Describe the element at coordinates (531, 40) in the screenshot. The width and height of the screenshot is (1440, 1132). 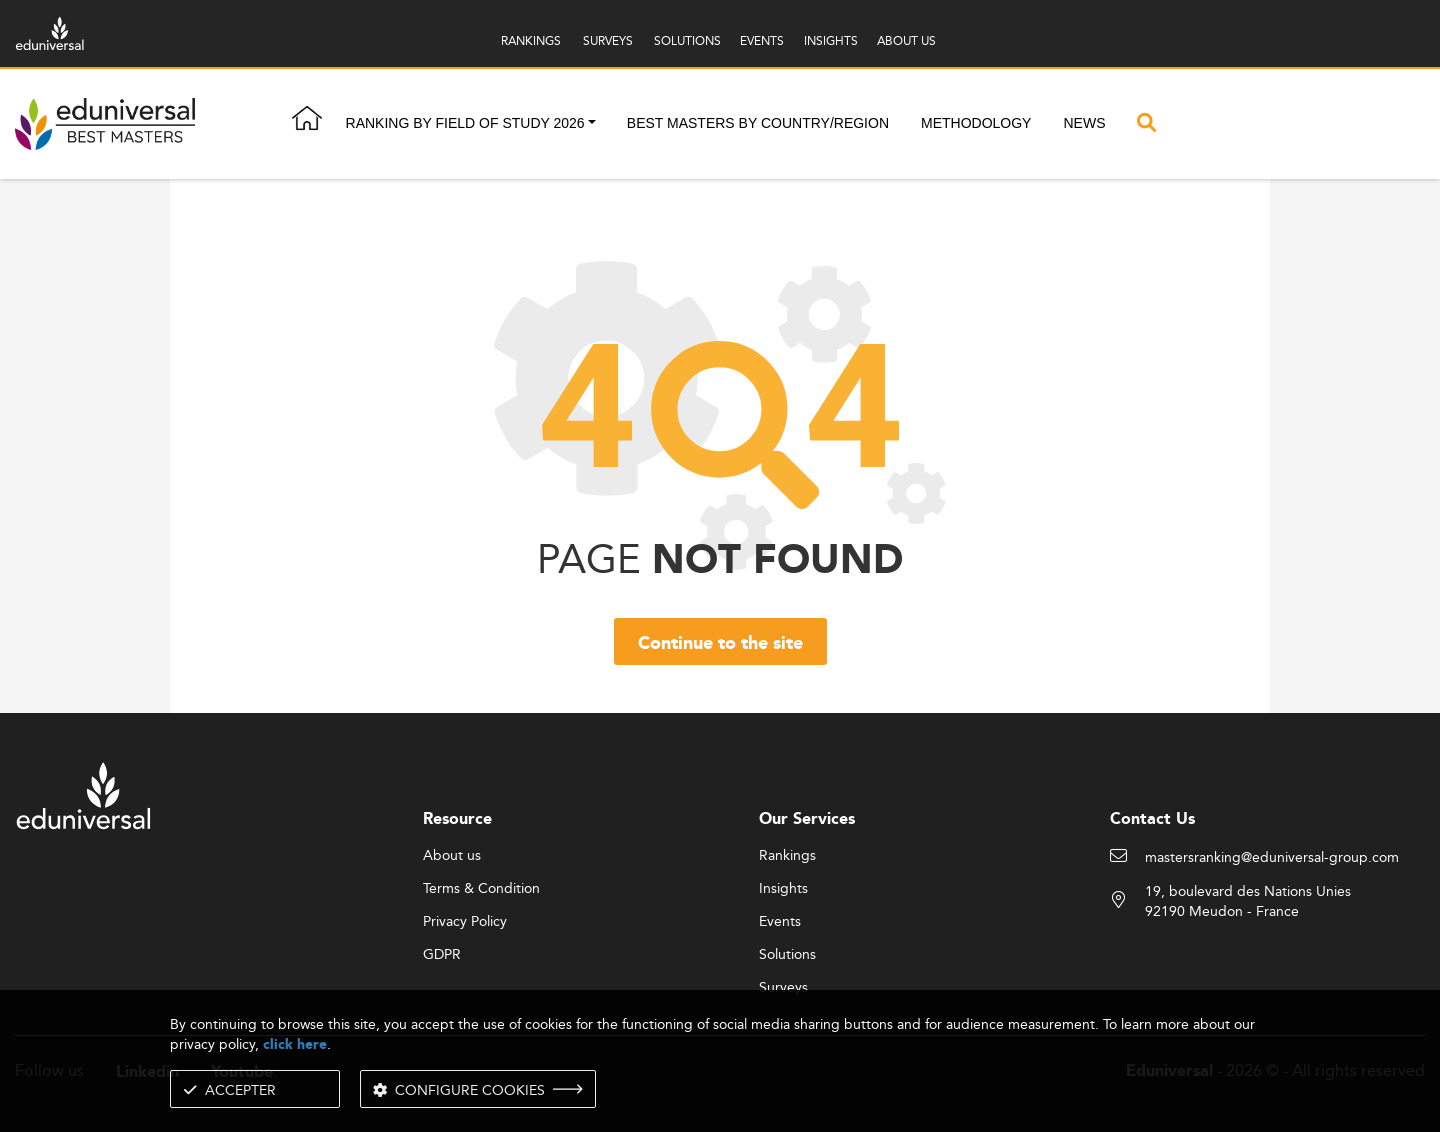
I see `RANKINGS` at that location.